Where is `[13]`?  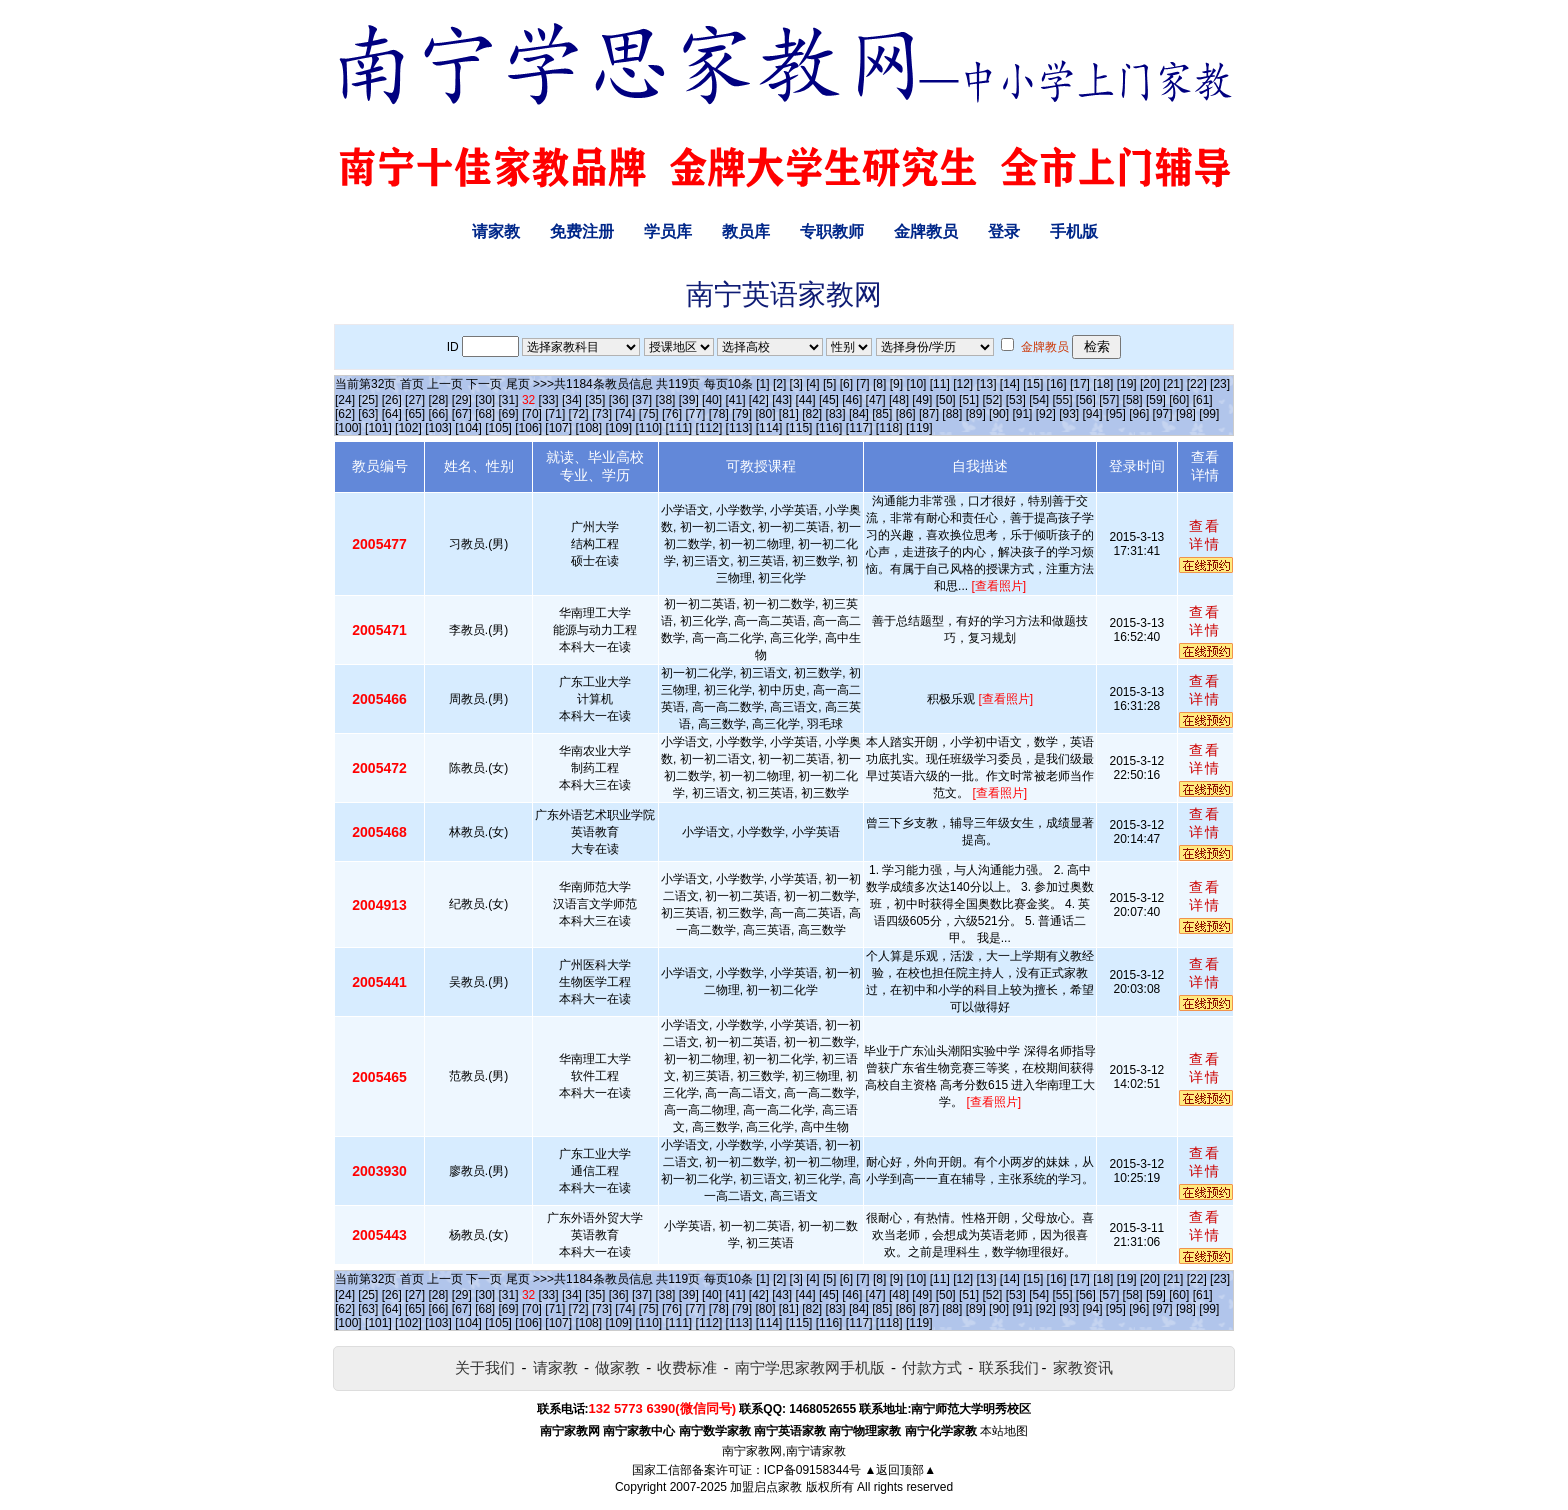
[13] is located at coordinates (986, 384).